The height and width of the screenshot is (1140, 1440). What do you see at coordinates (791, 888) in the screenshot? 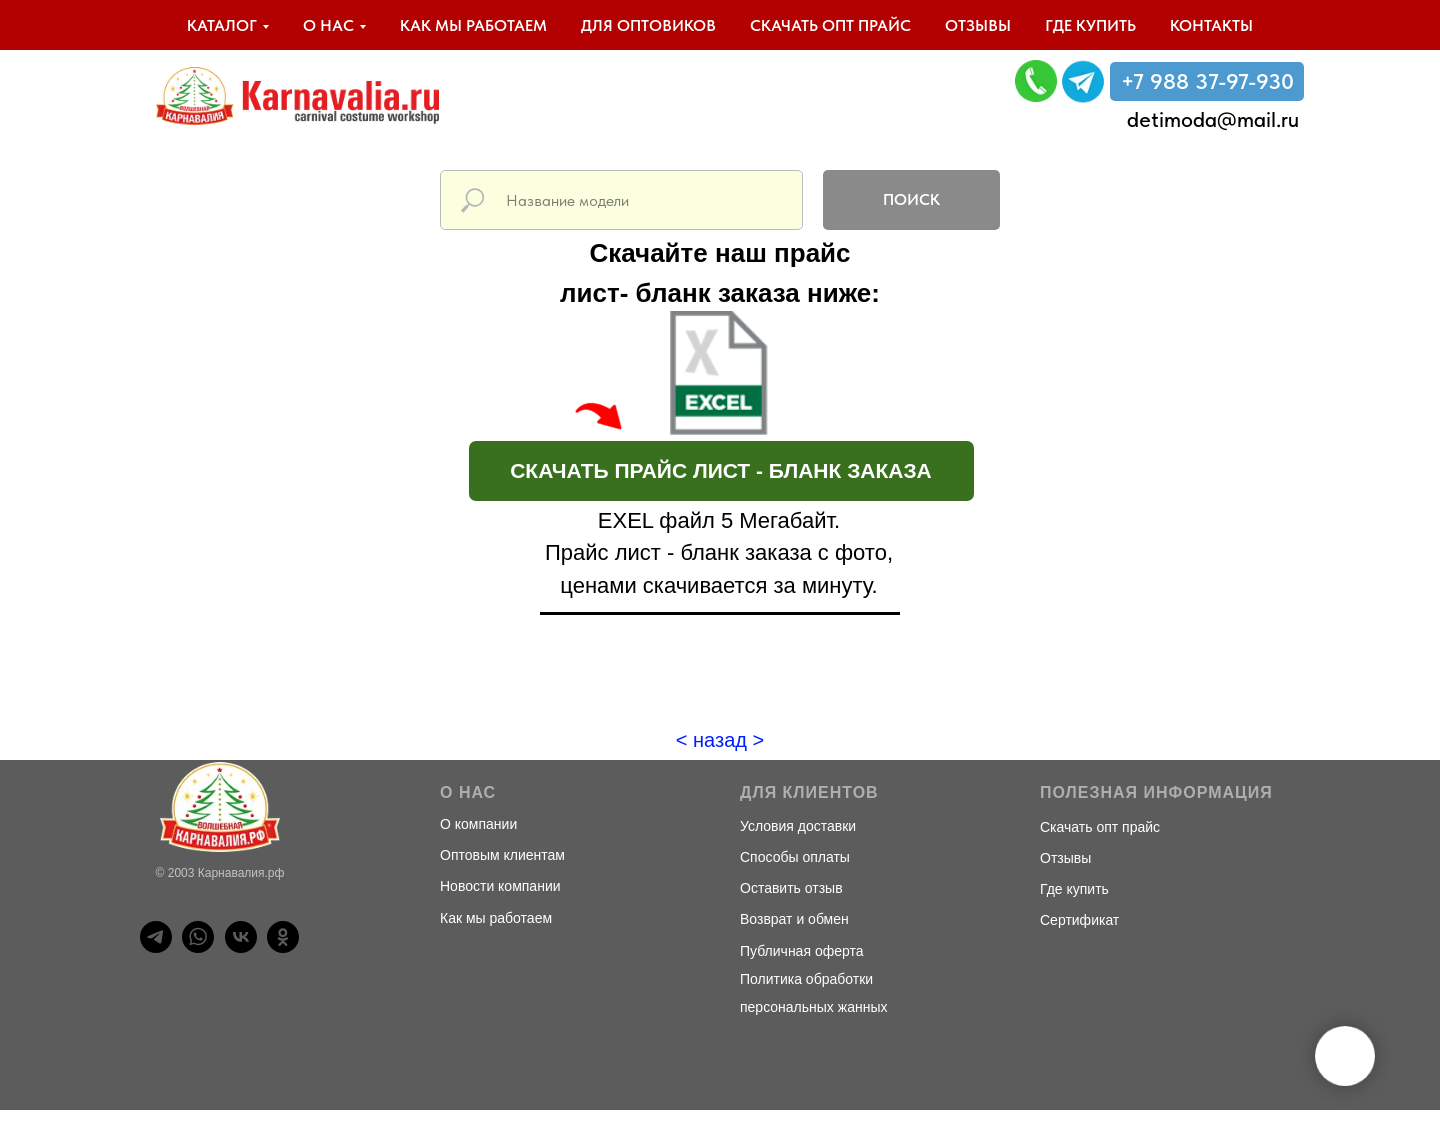
I see `Оставить отзыв` at bounding box center [791, 888].